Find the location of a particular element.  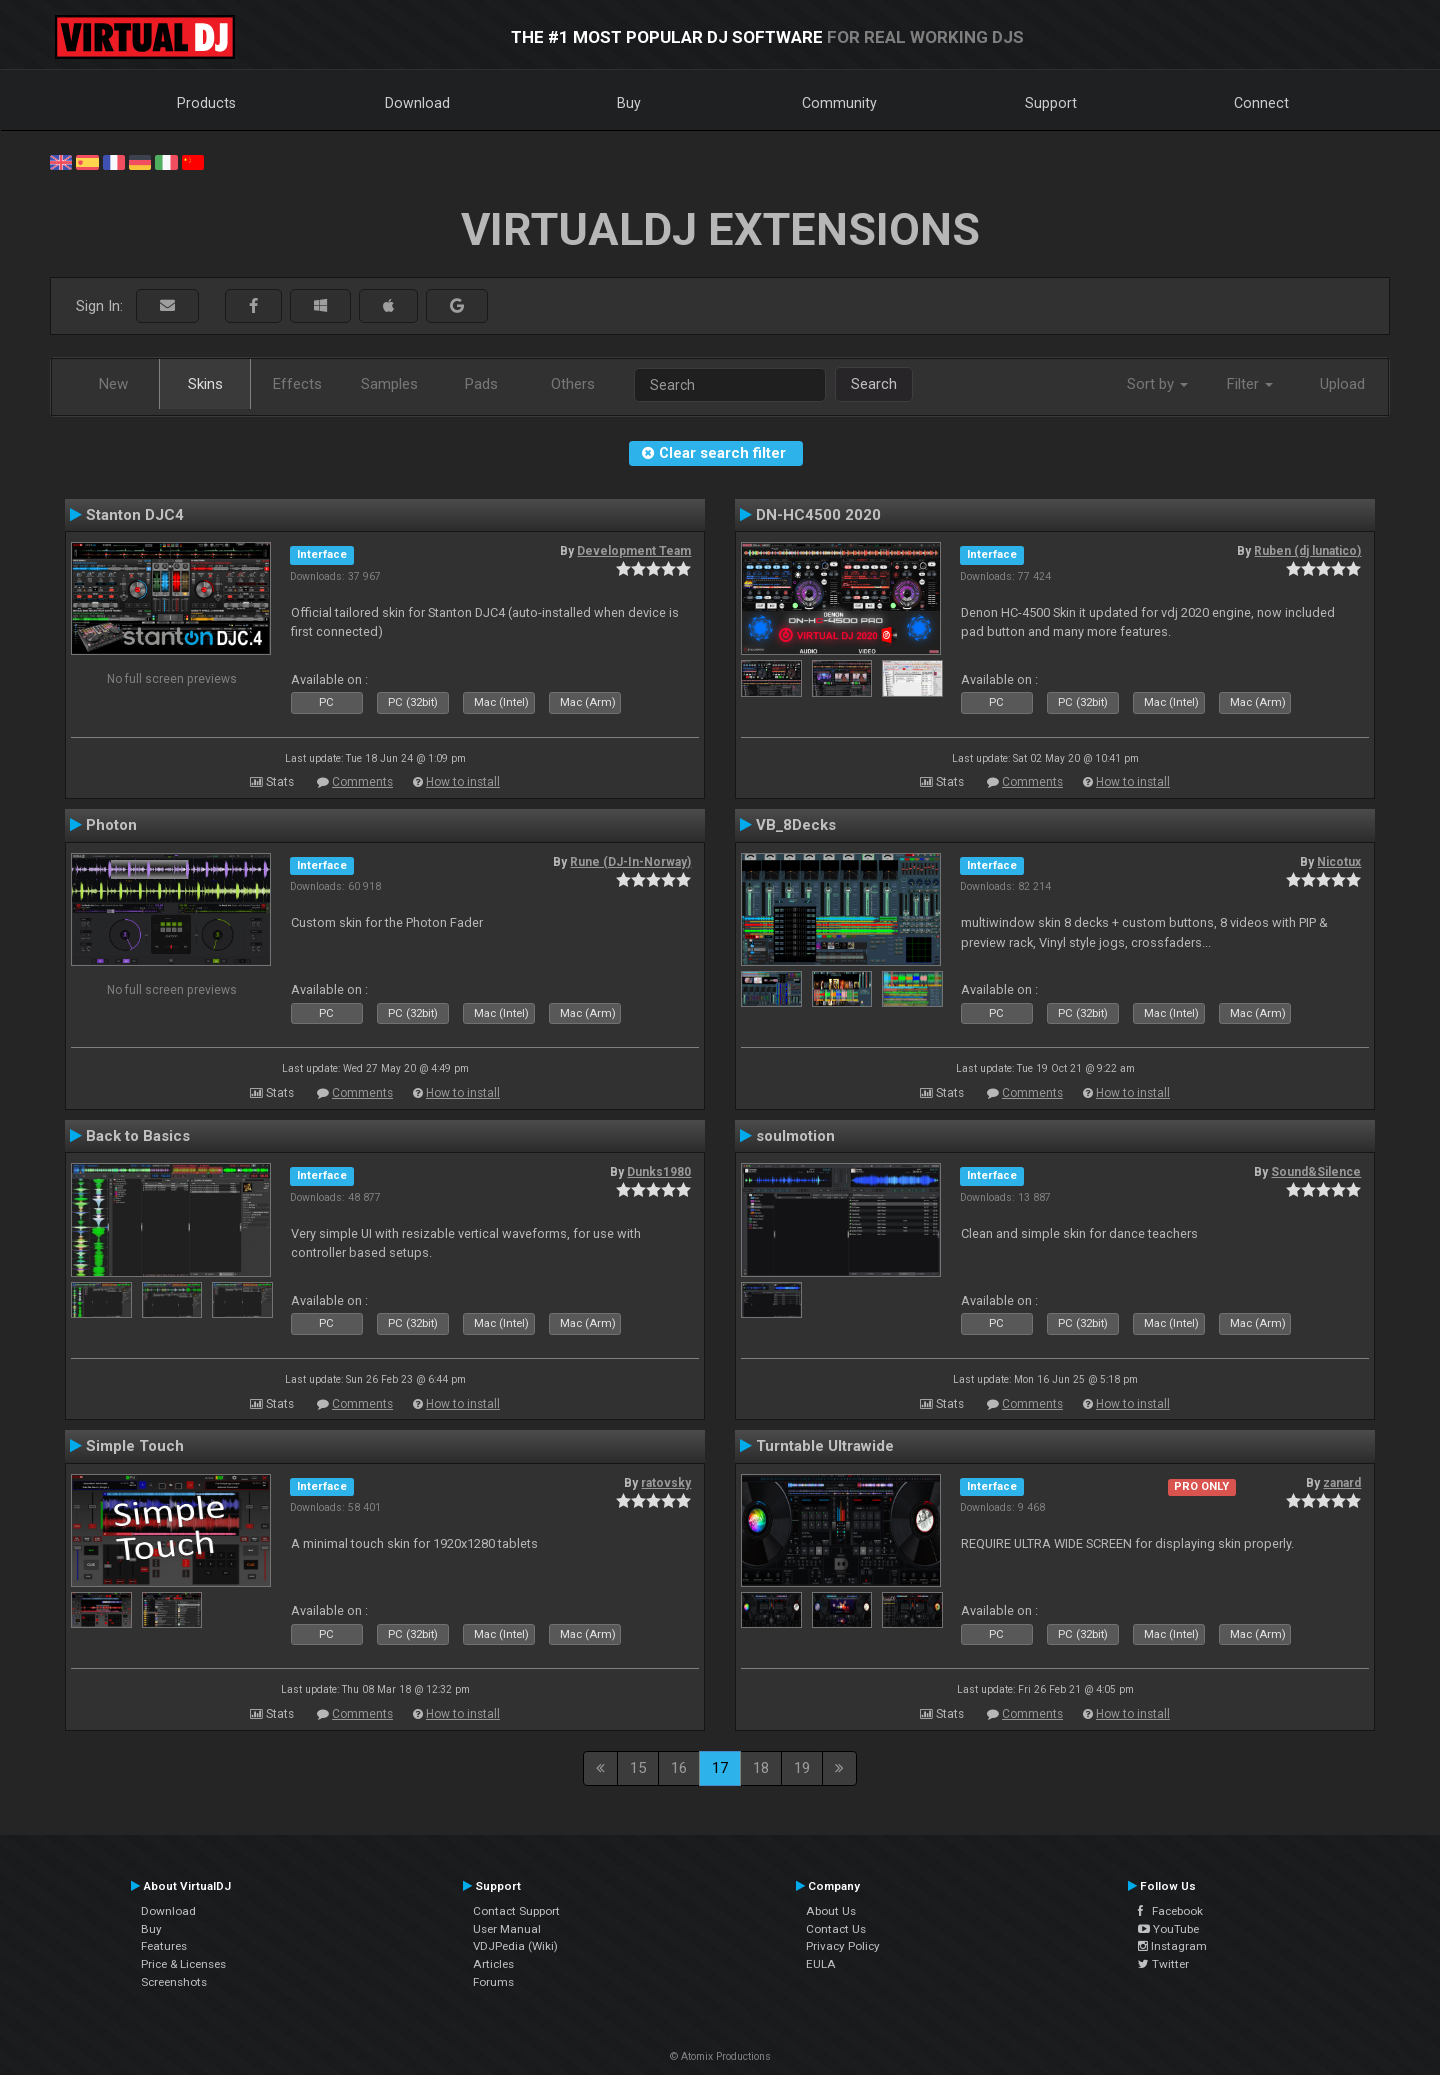

Sort by is located at coordinates (1157, 384).